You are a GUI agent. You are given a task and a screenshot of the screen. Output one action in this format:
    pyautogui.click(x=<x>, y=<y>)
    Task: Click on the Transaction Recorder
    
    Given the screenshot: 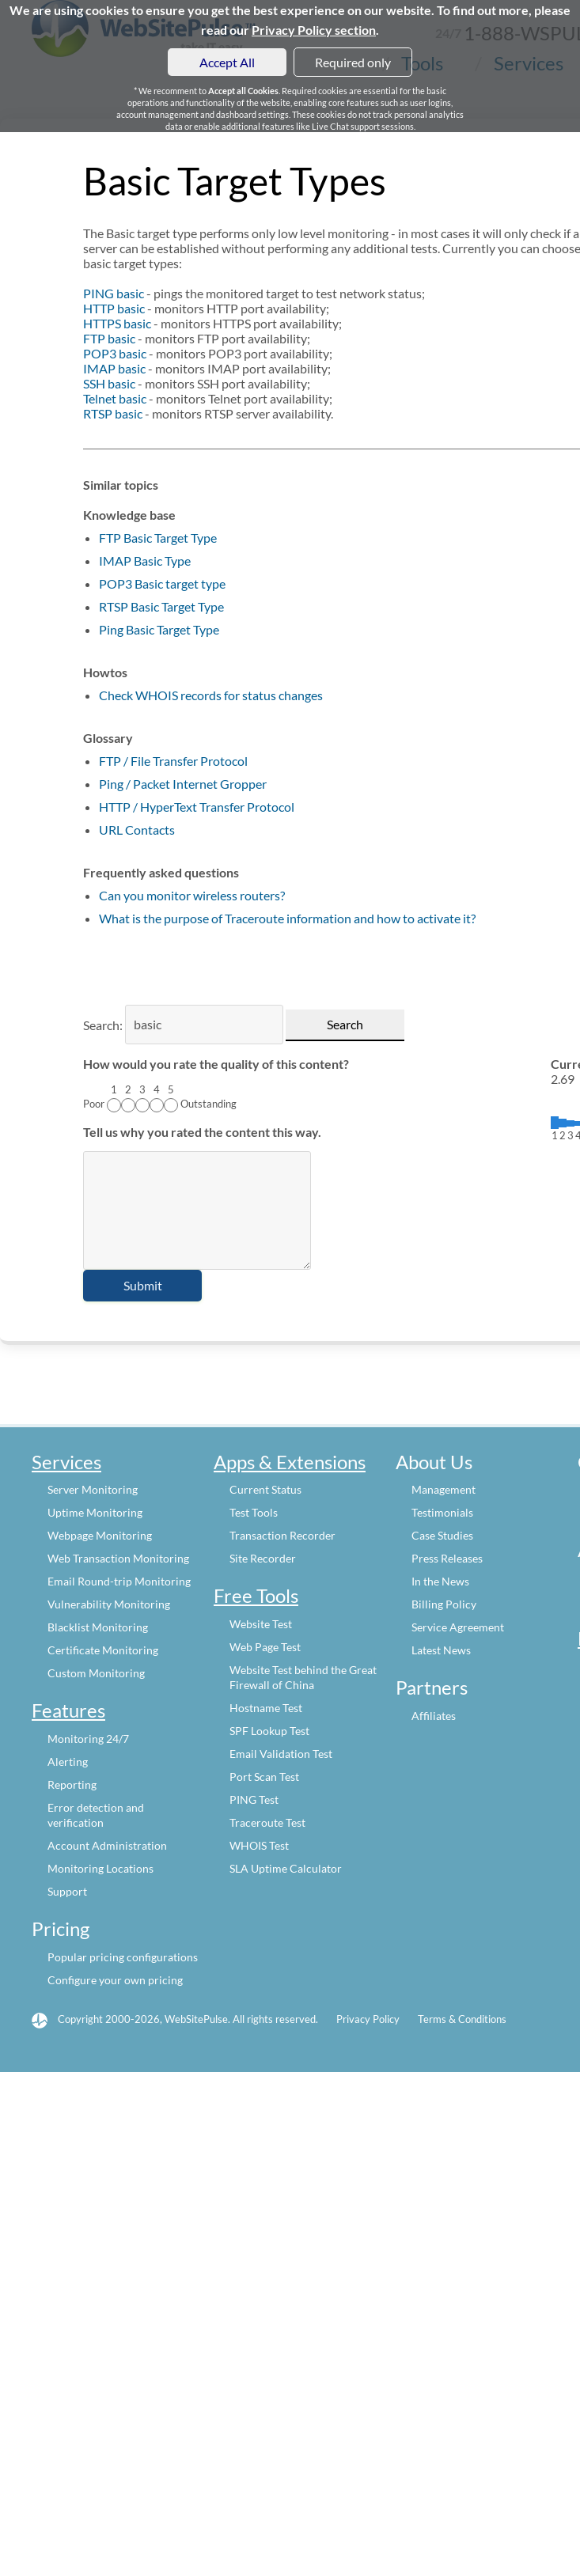 What is the action you would take?
    pyautogui.click(x=282, y=1535)
    